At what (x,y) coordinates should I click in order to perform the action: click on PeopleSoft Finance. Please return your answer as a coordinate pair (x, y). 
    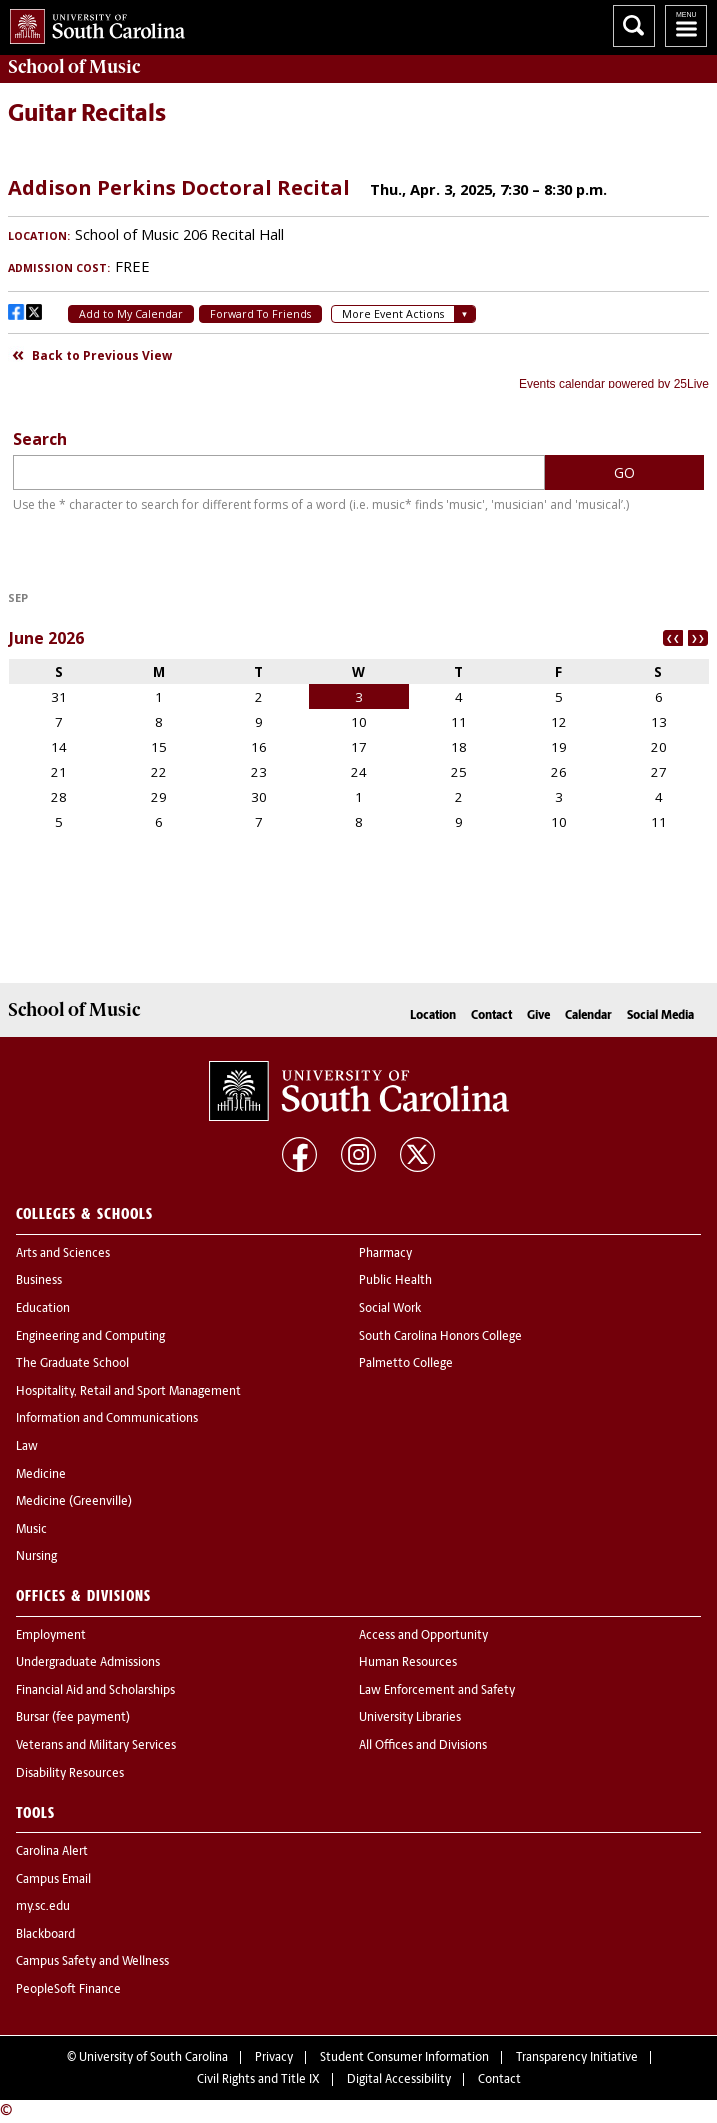
    Looking at the image, I should click on (68, 1990).